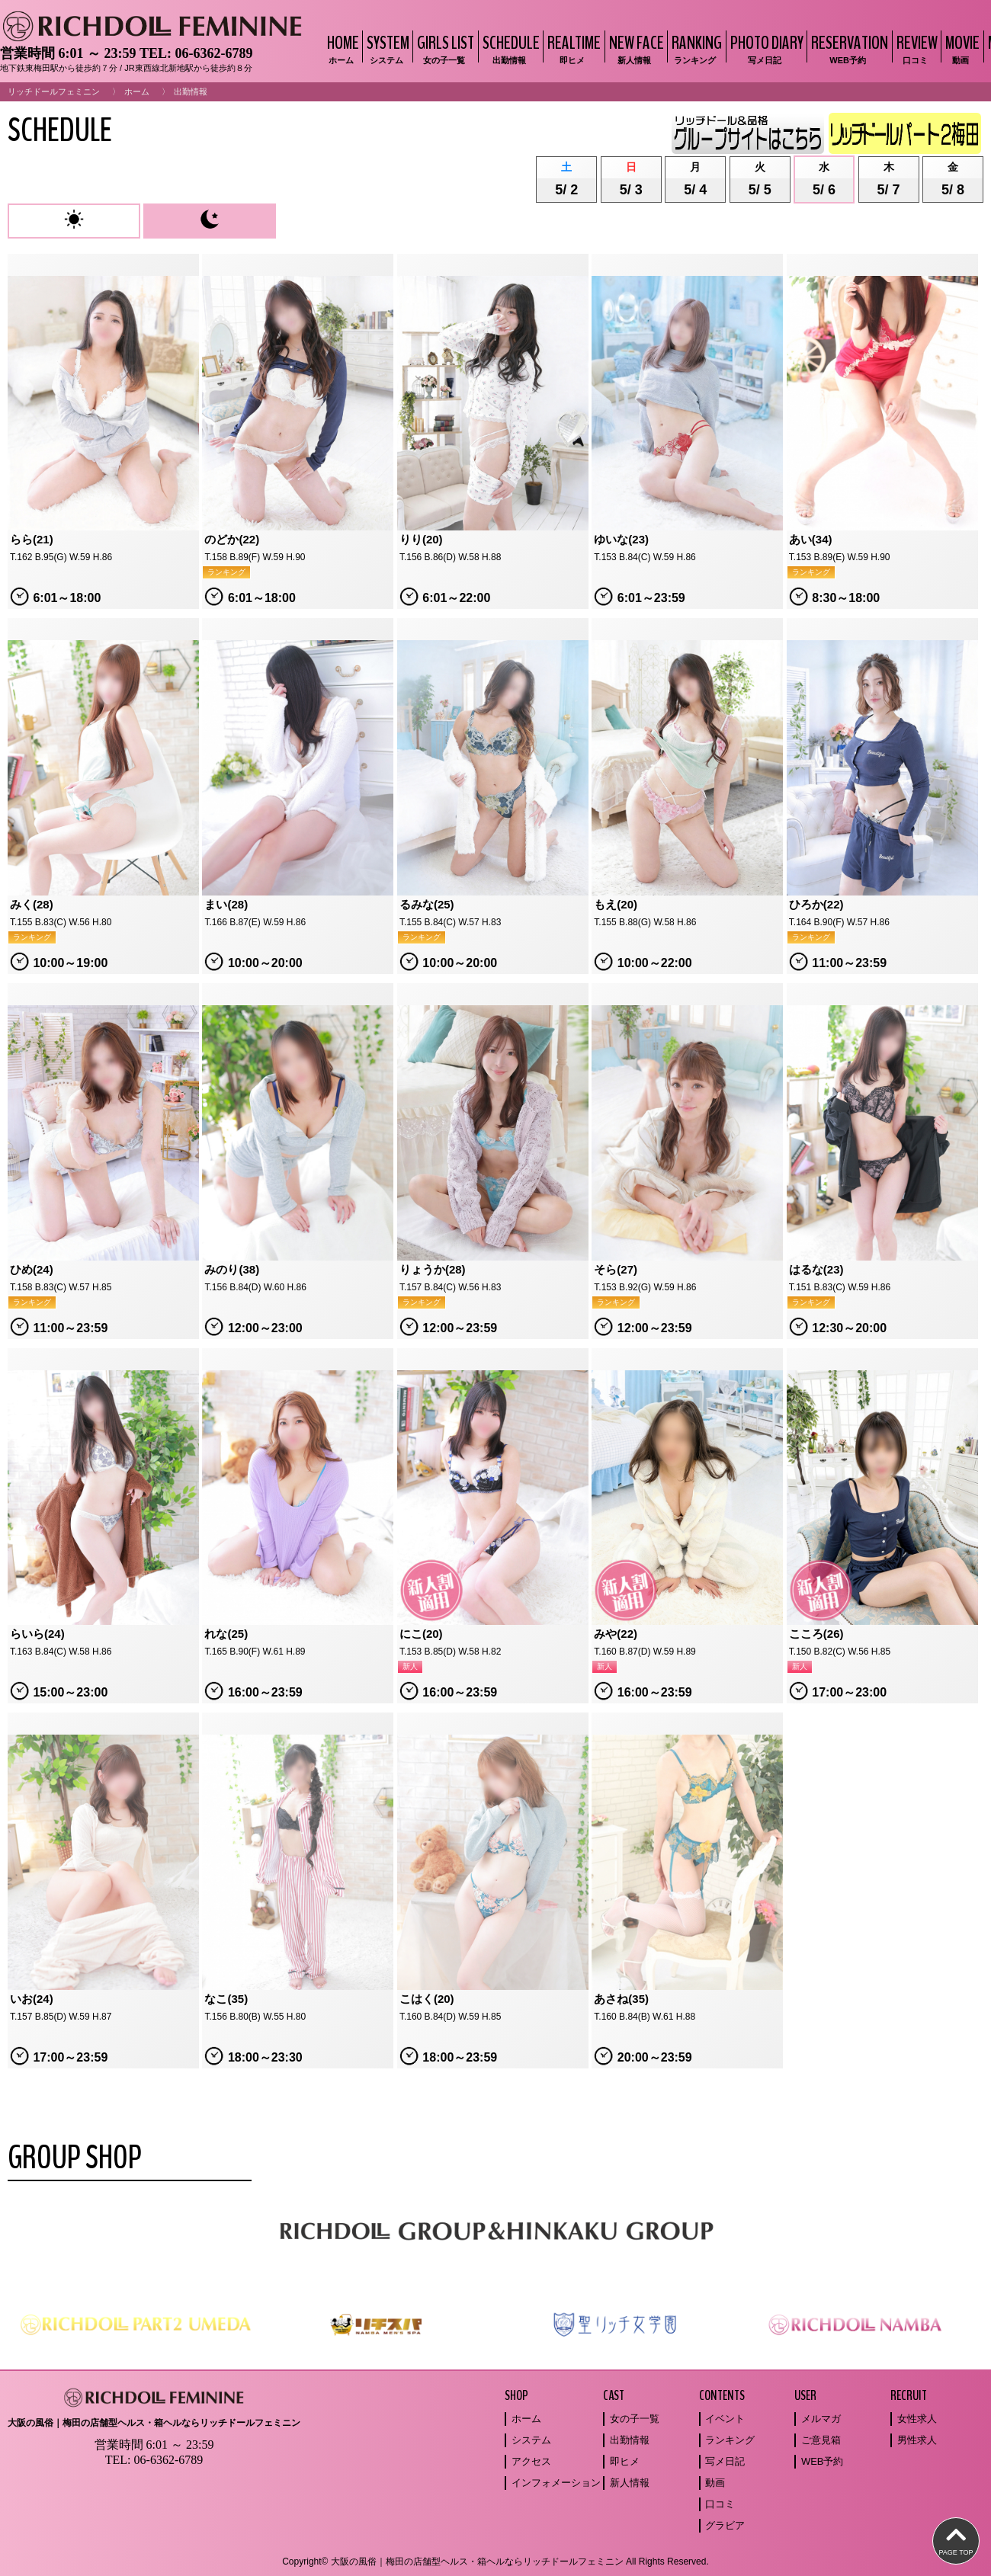 The width and height of the screenshot is (991, 2576). Describe the element at coordinates (629, 2482) in the screenshot. I see `新人情報` at that location.